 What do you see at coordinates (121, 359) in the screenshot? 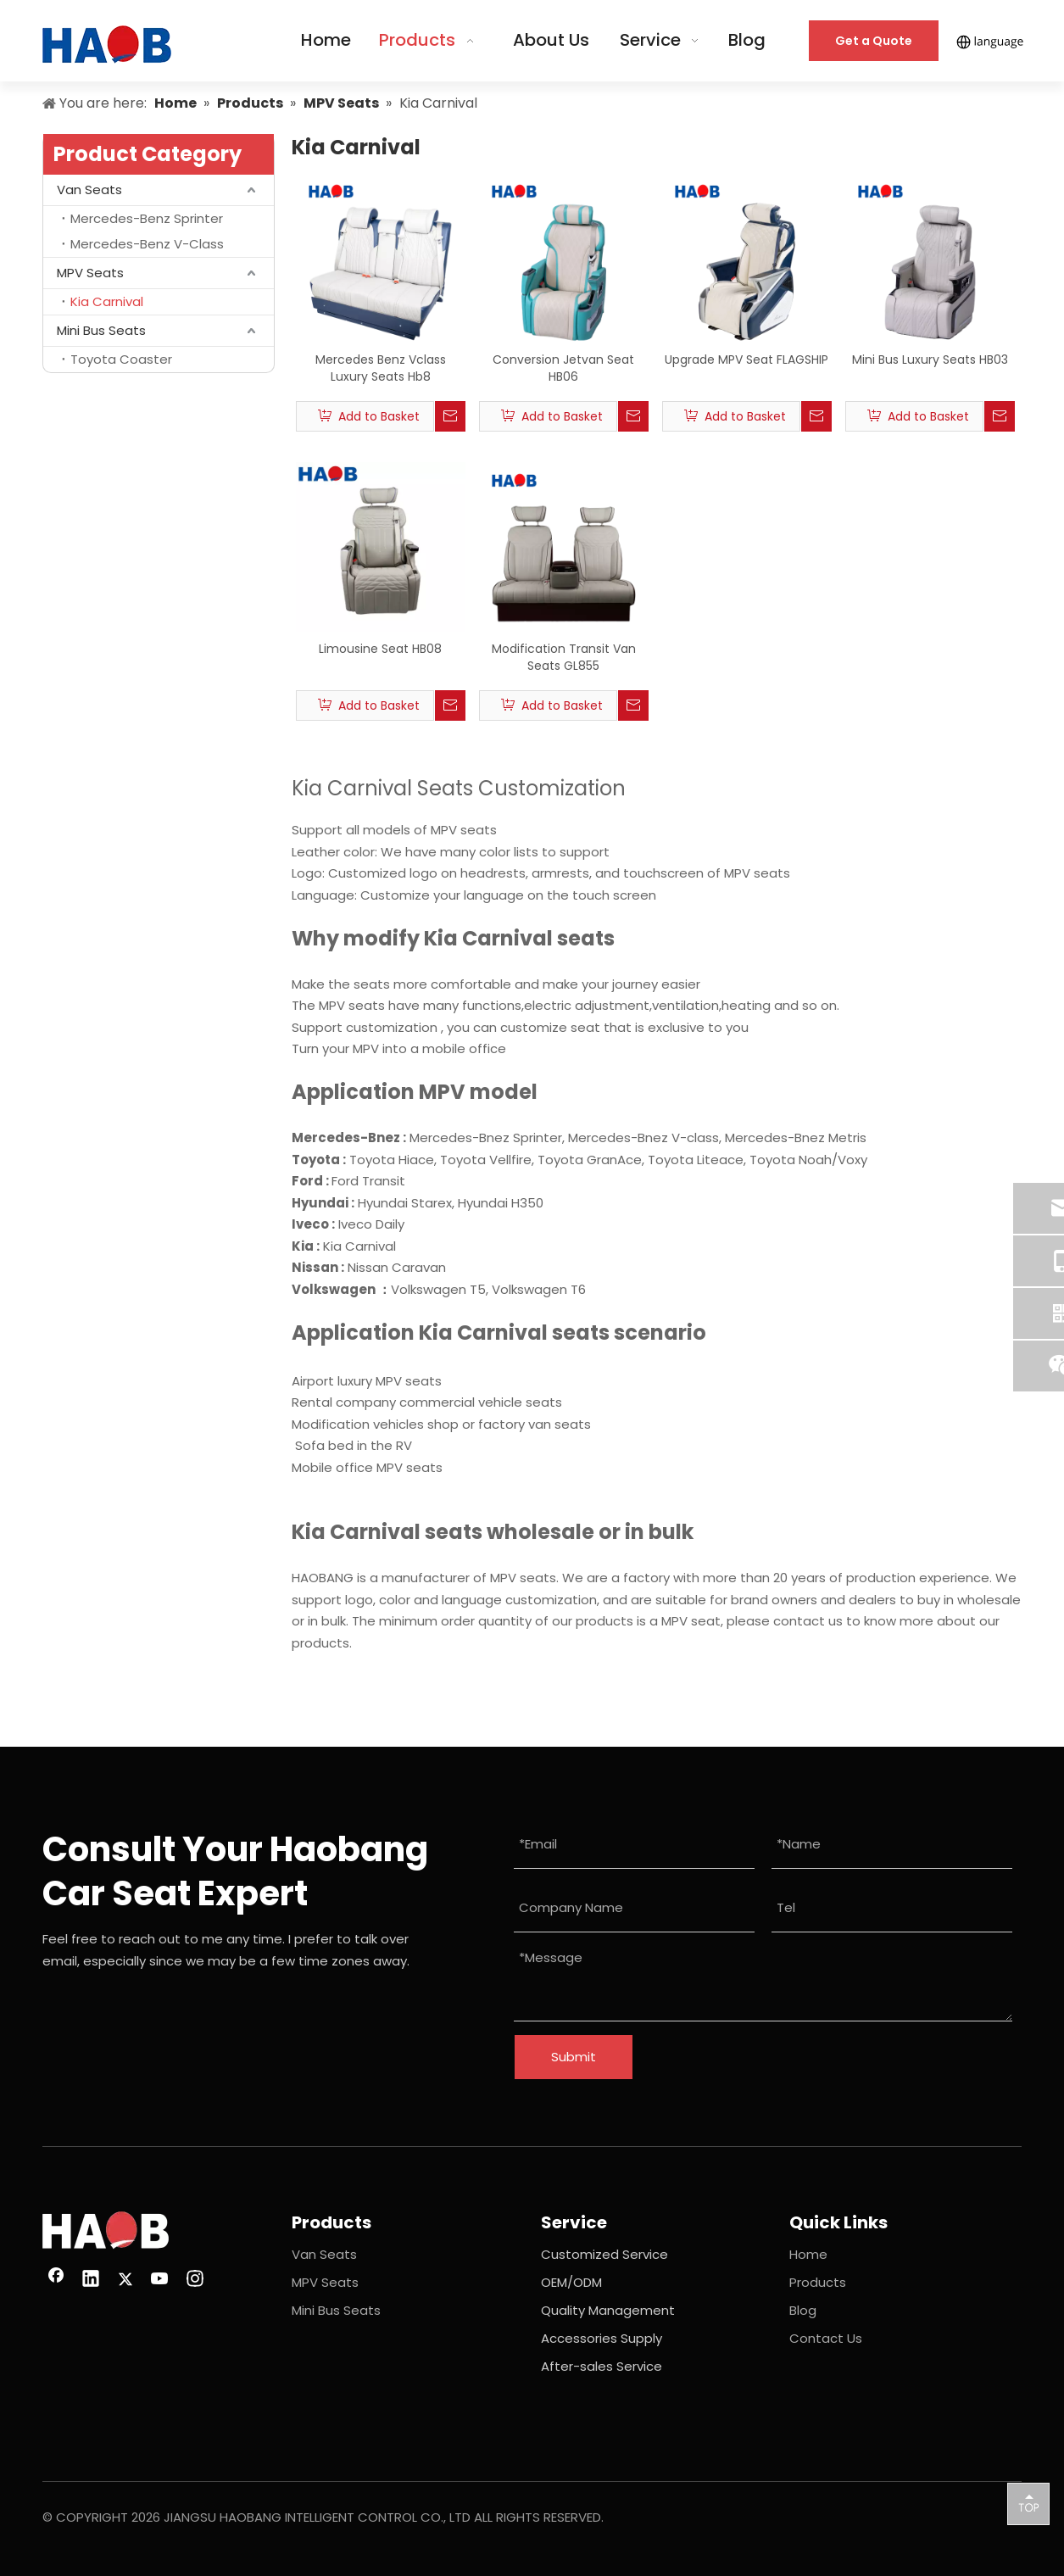
I see `Toyota Coaster` at bounding box center [121, 359].